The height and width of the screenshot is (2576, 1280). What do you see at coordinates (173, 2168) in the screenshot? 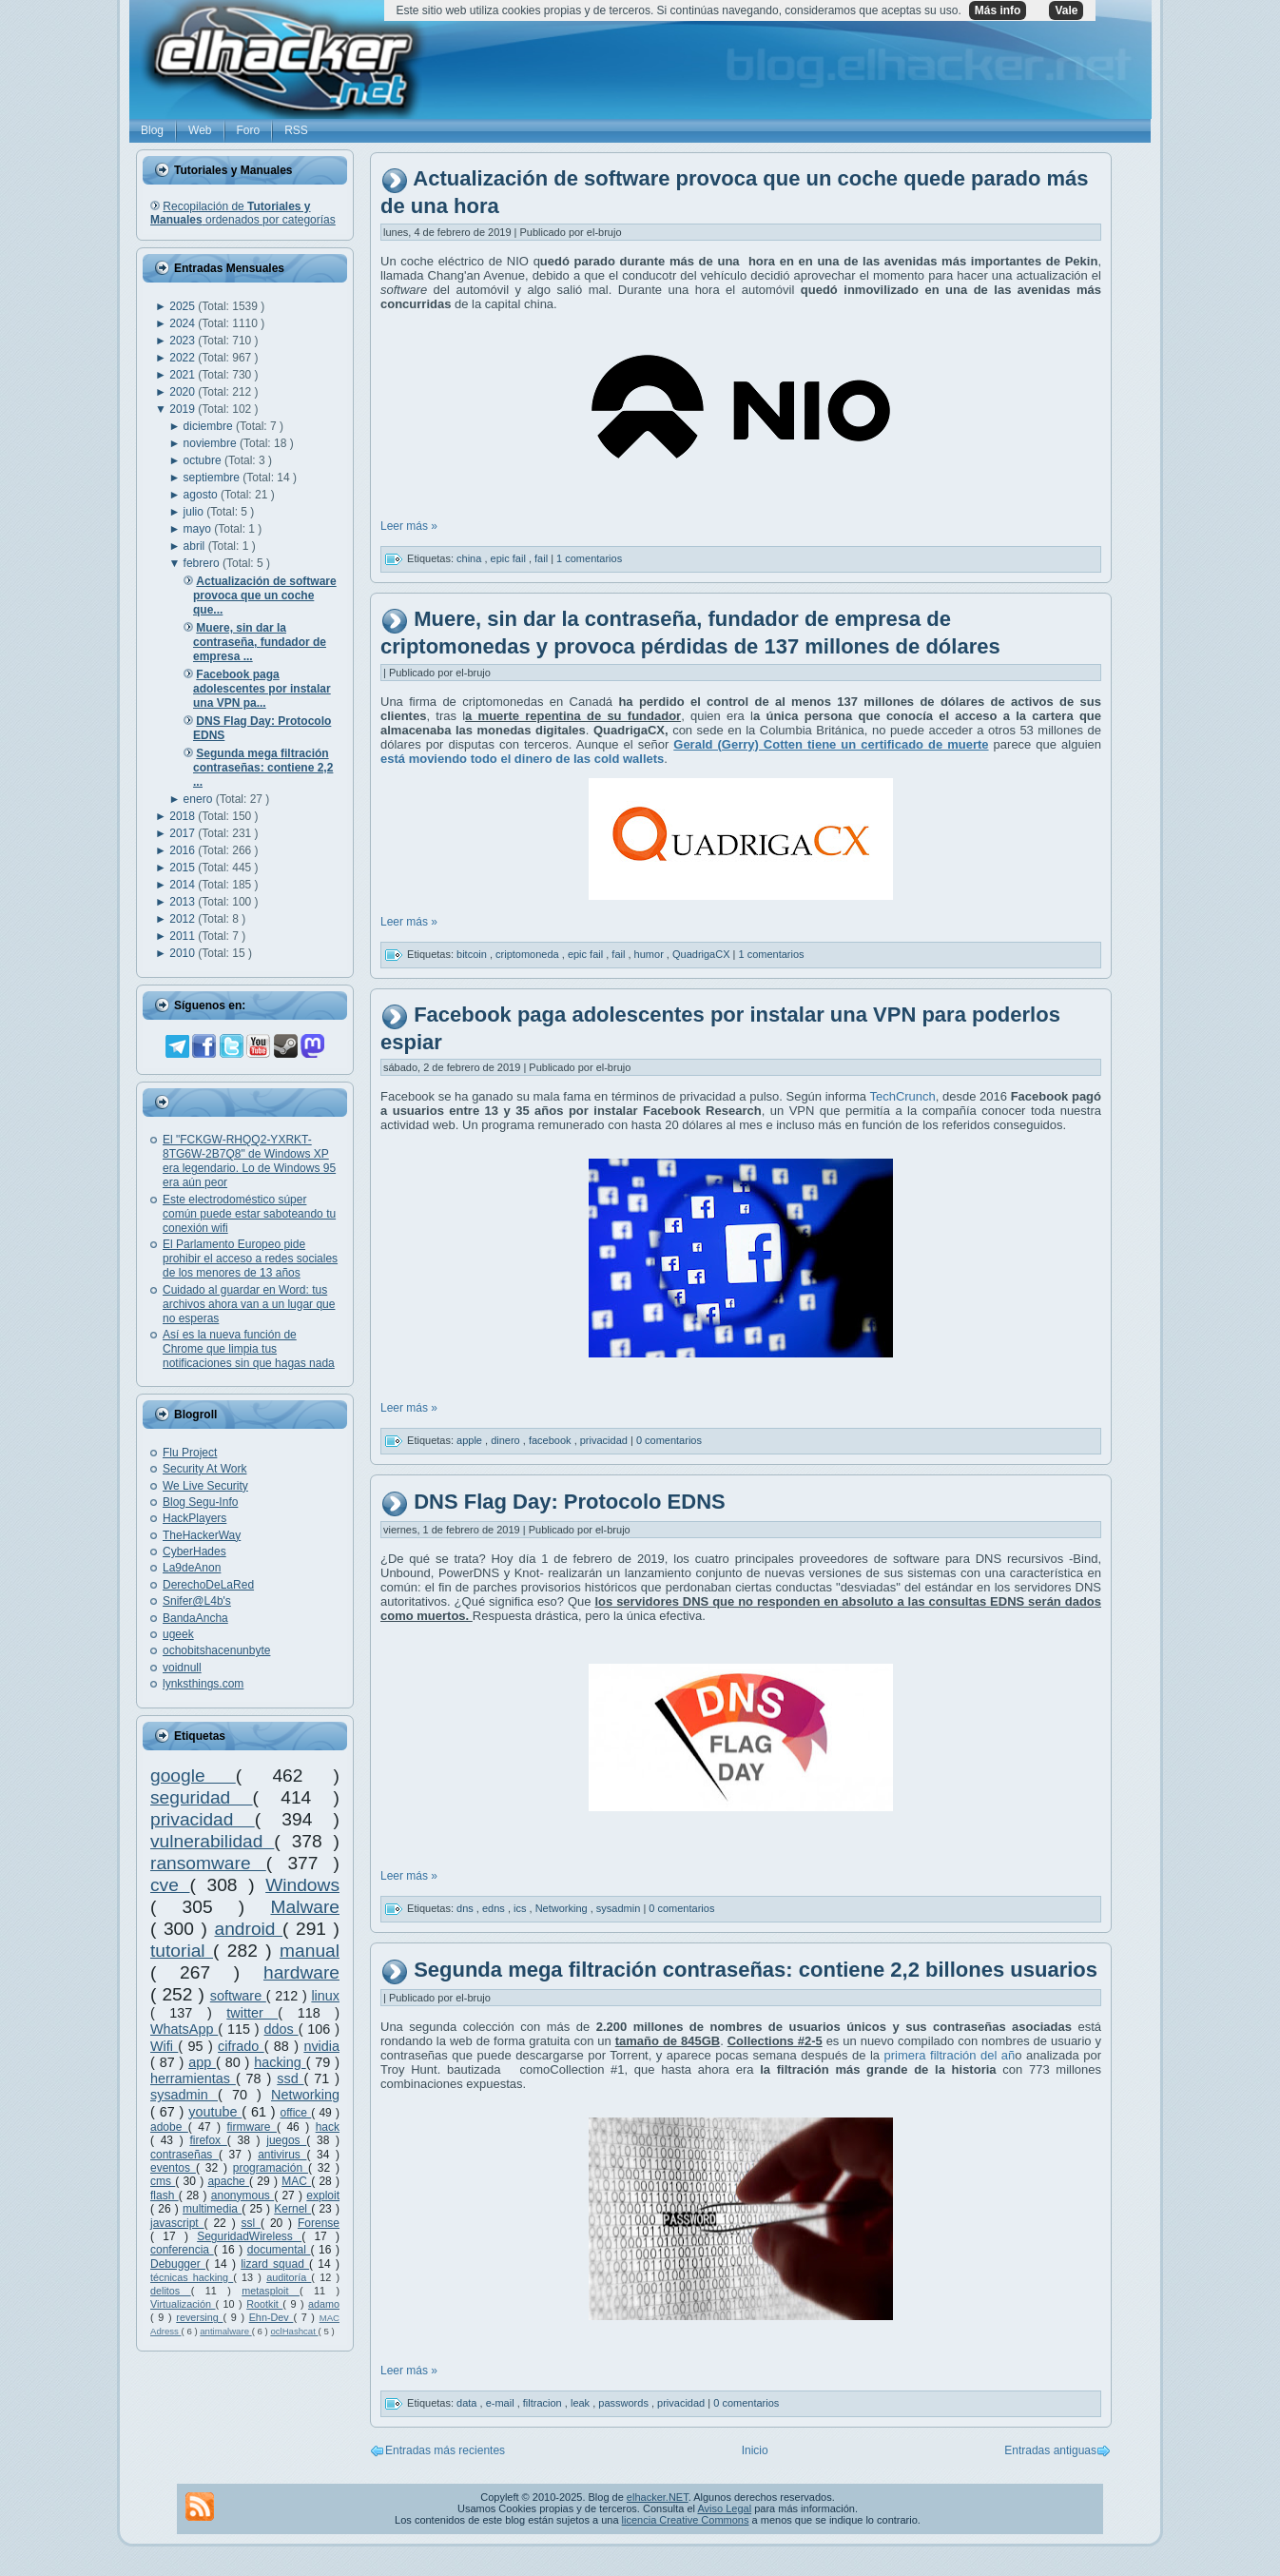
I see `eventos` at bounding box center [173, 2168].